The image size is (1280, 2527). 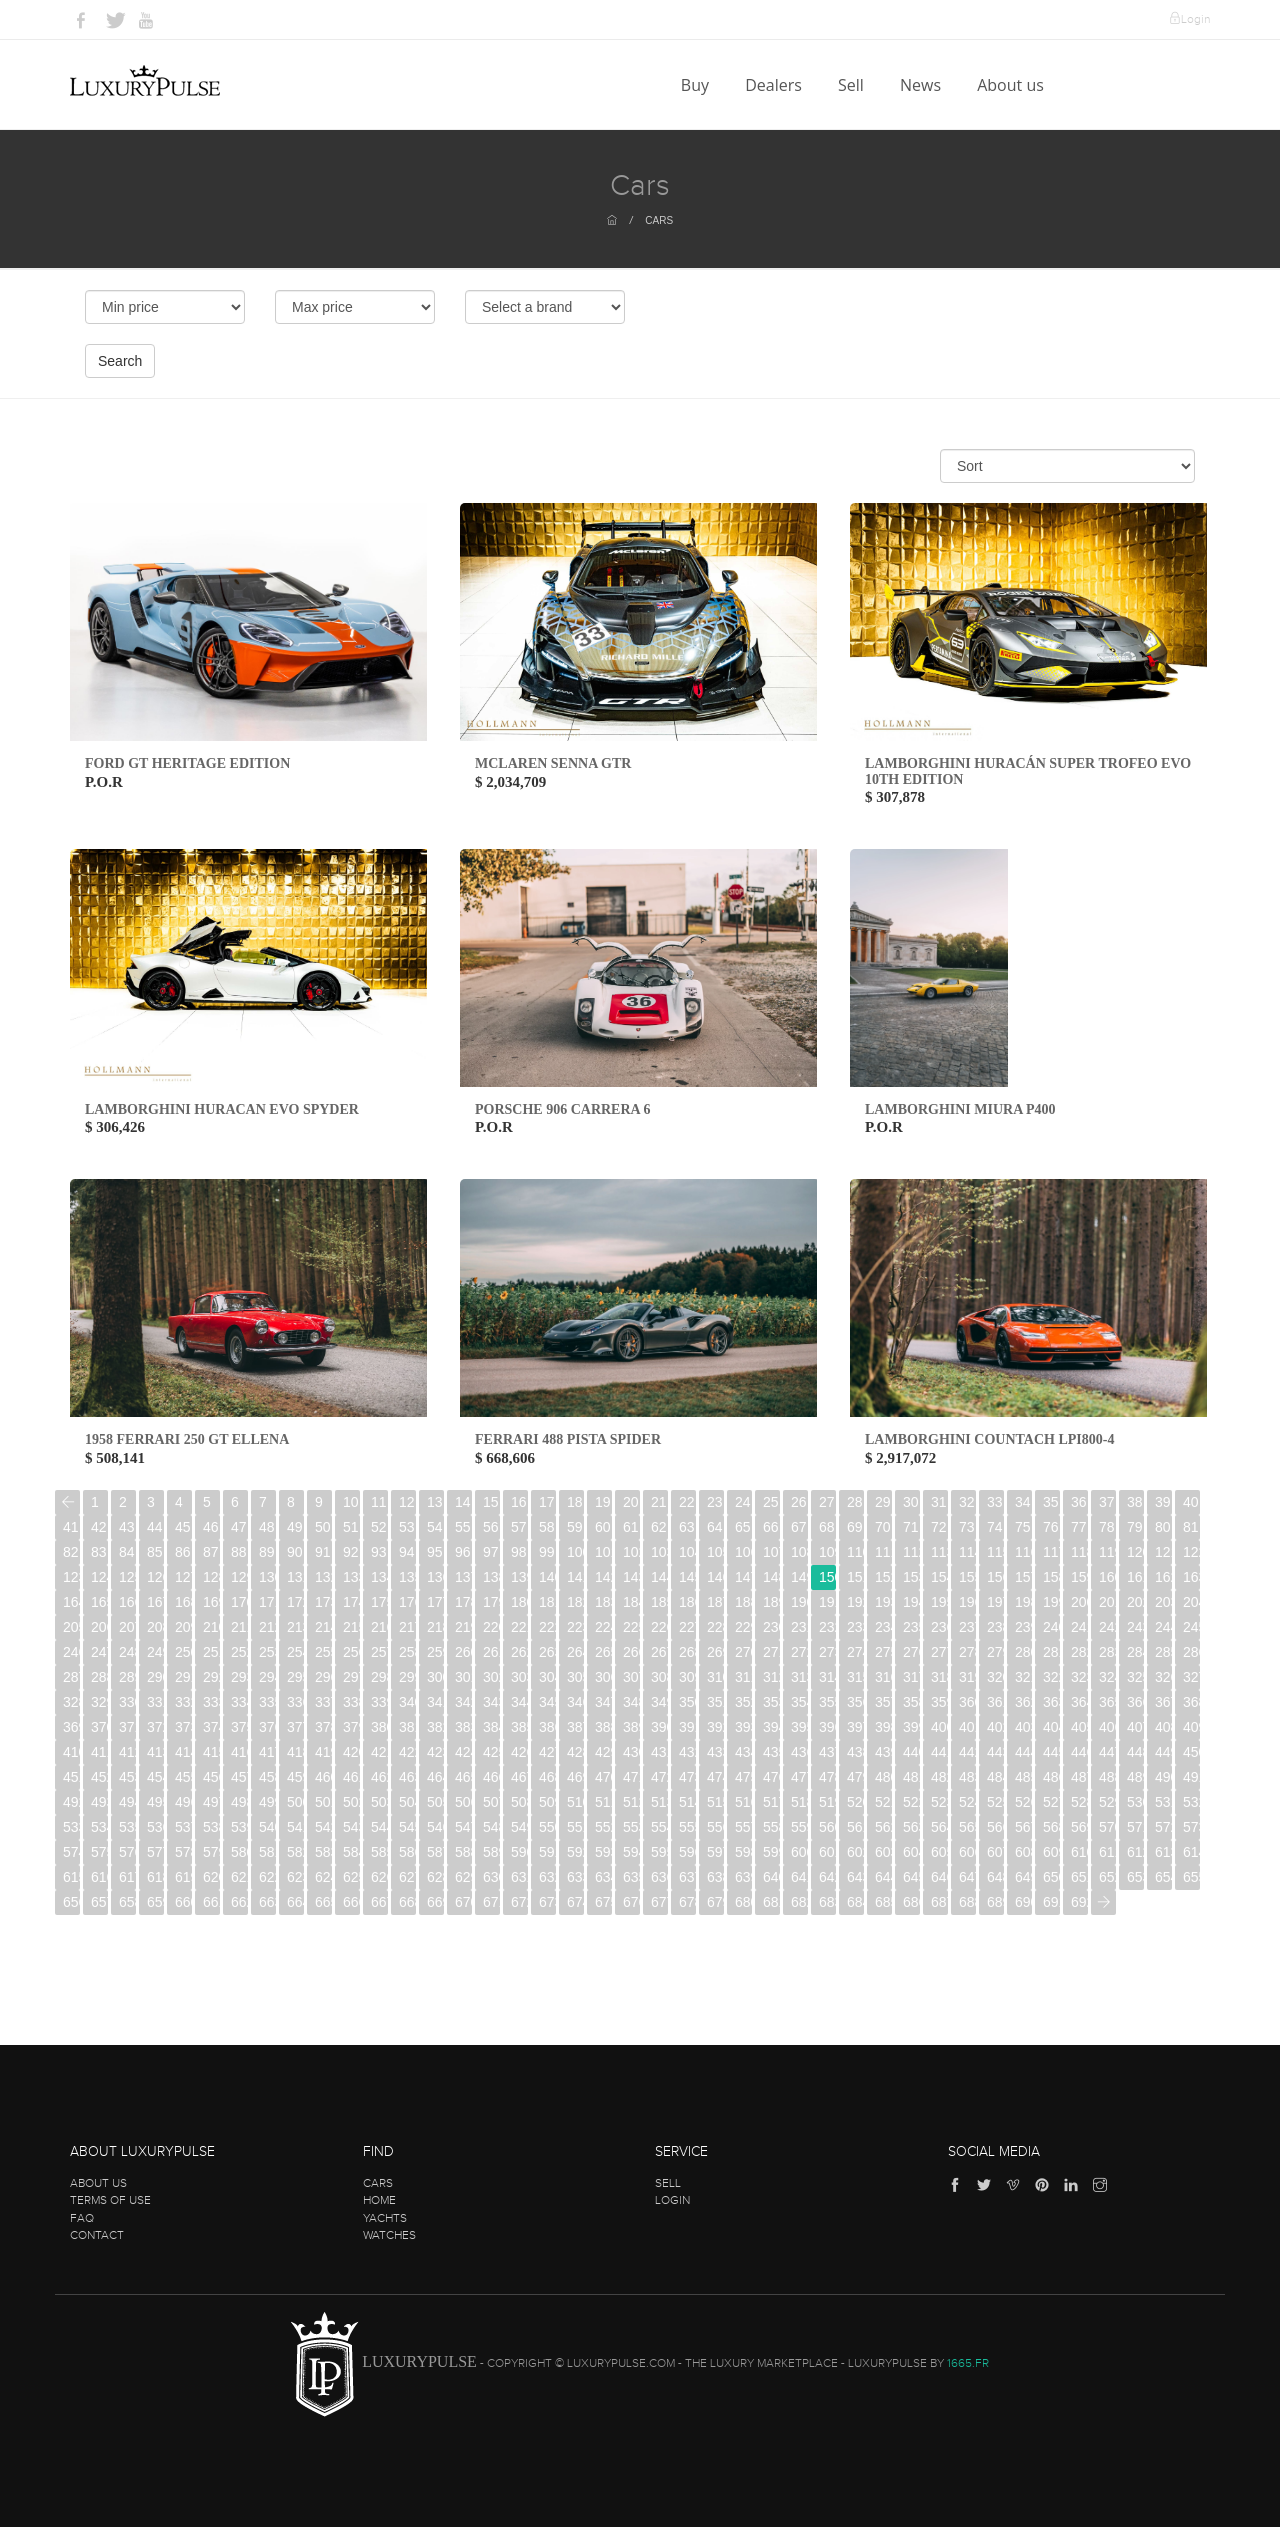 What do you see at coordinates (183, 1877) in the screenshot?
I see `619` at bounding box center [183, 1877].